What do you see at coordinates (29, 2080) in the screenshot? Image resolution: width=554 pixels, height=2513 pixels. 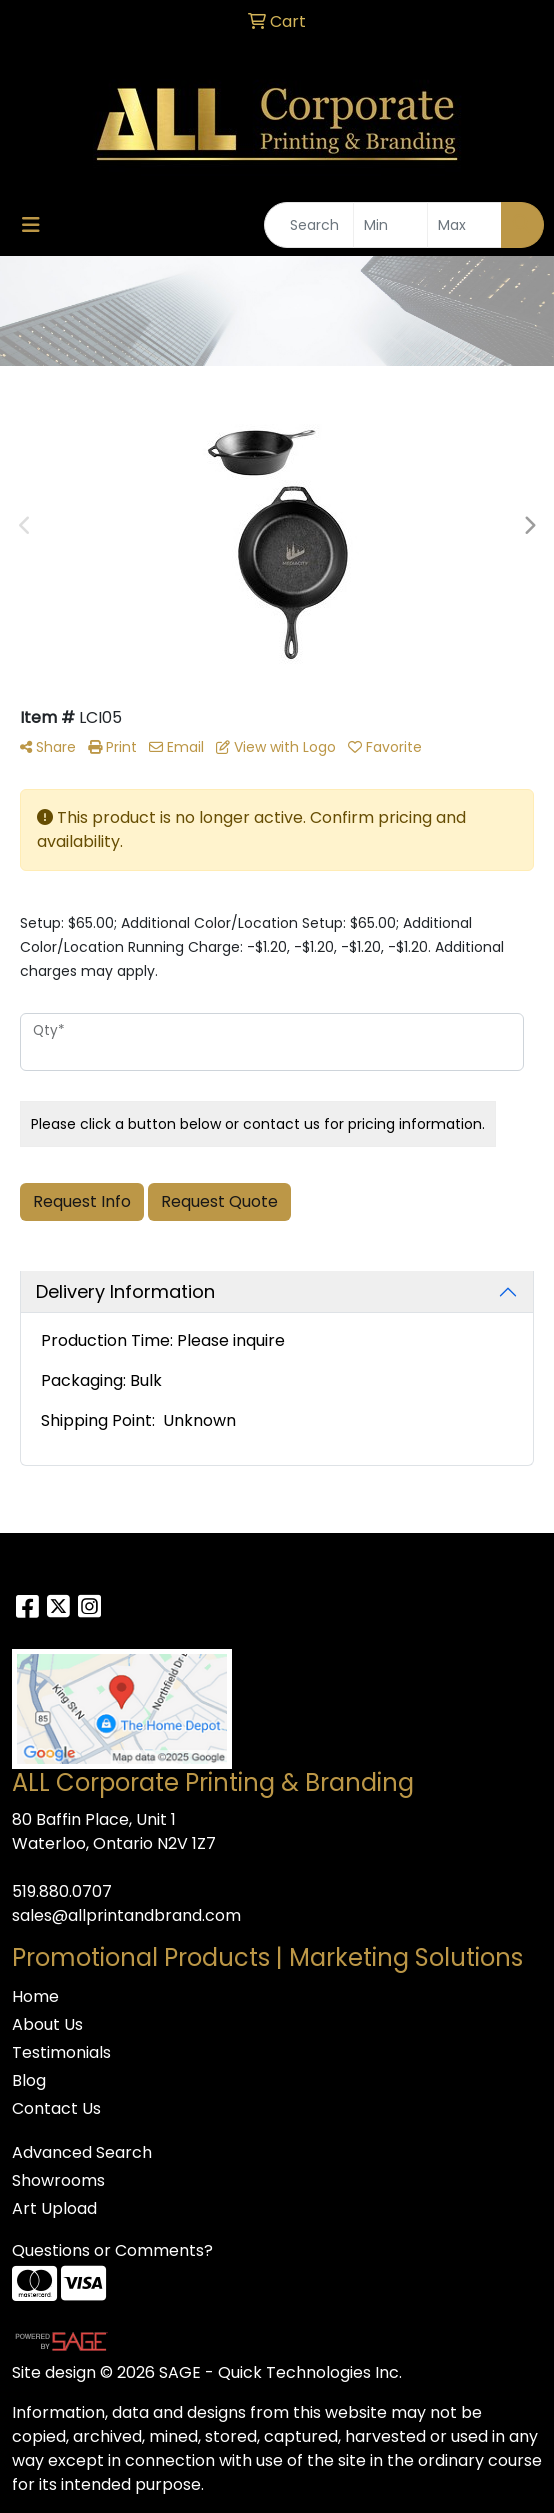 I see `Blog` at bounding box center [29, 2080].